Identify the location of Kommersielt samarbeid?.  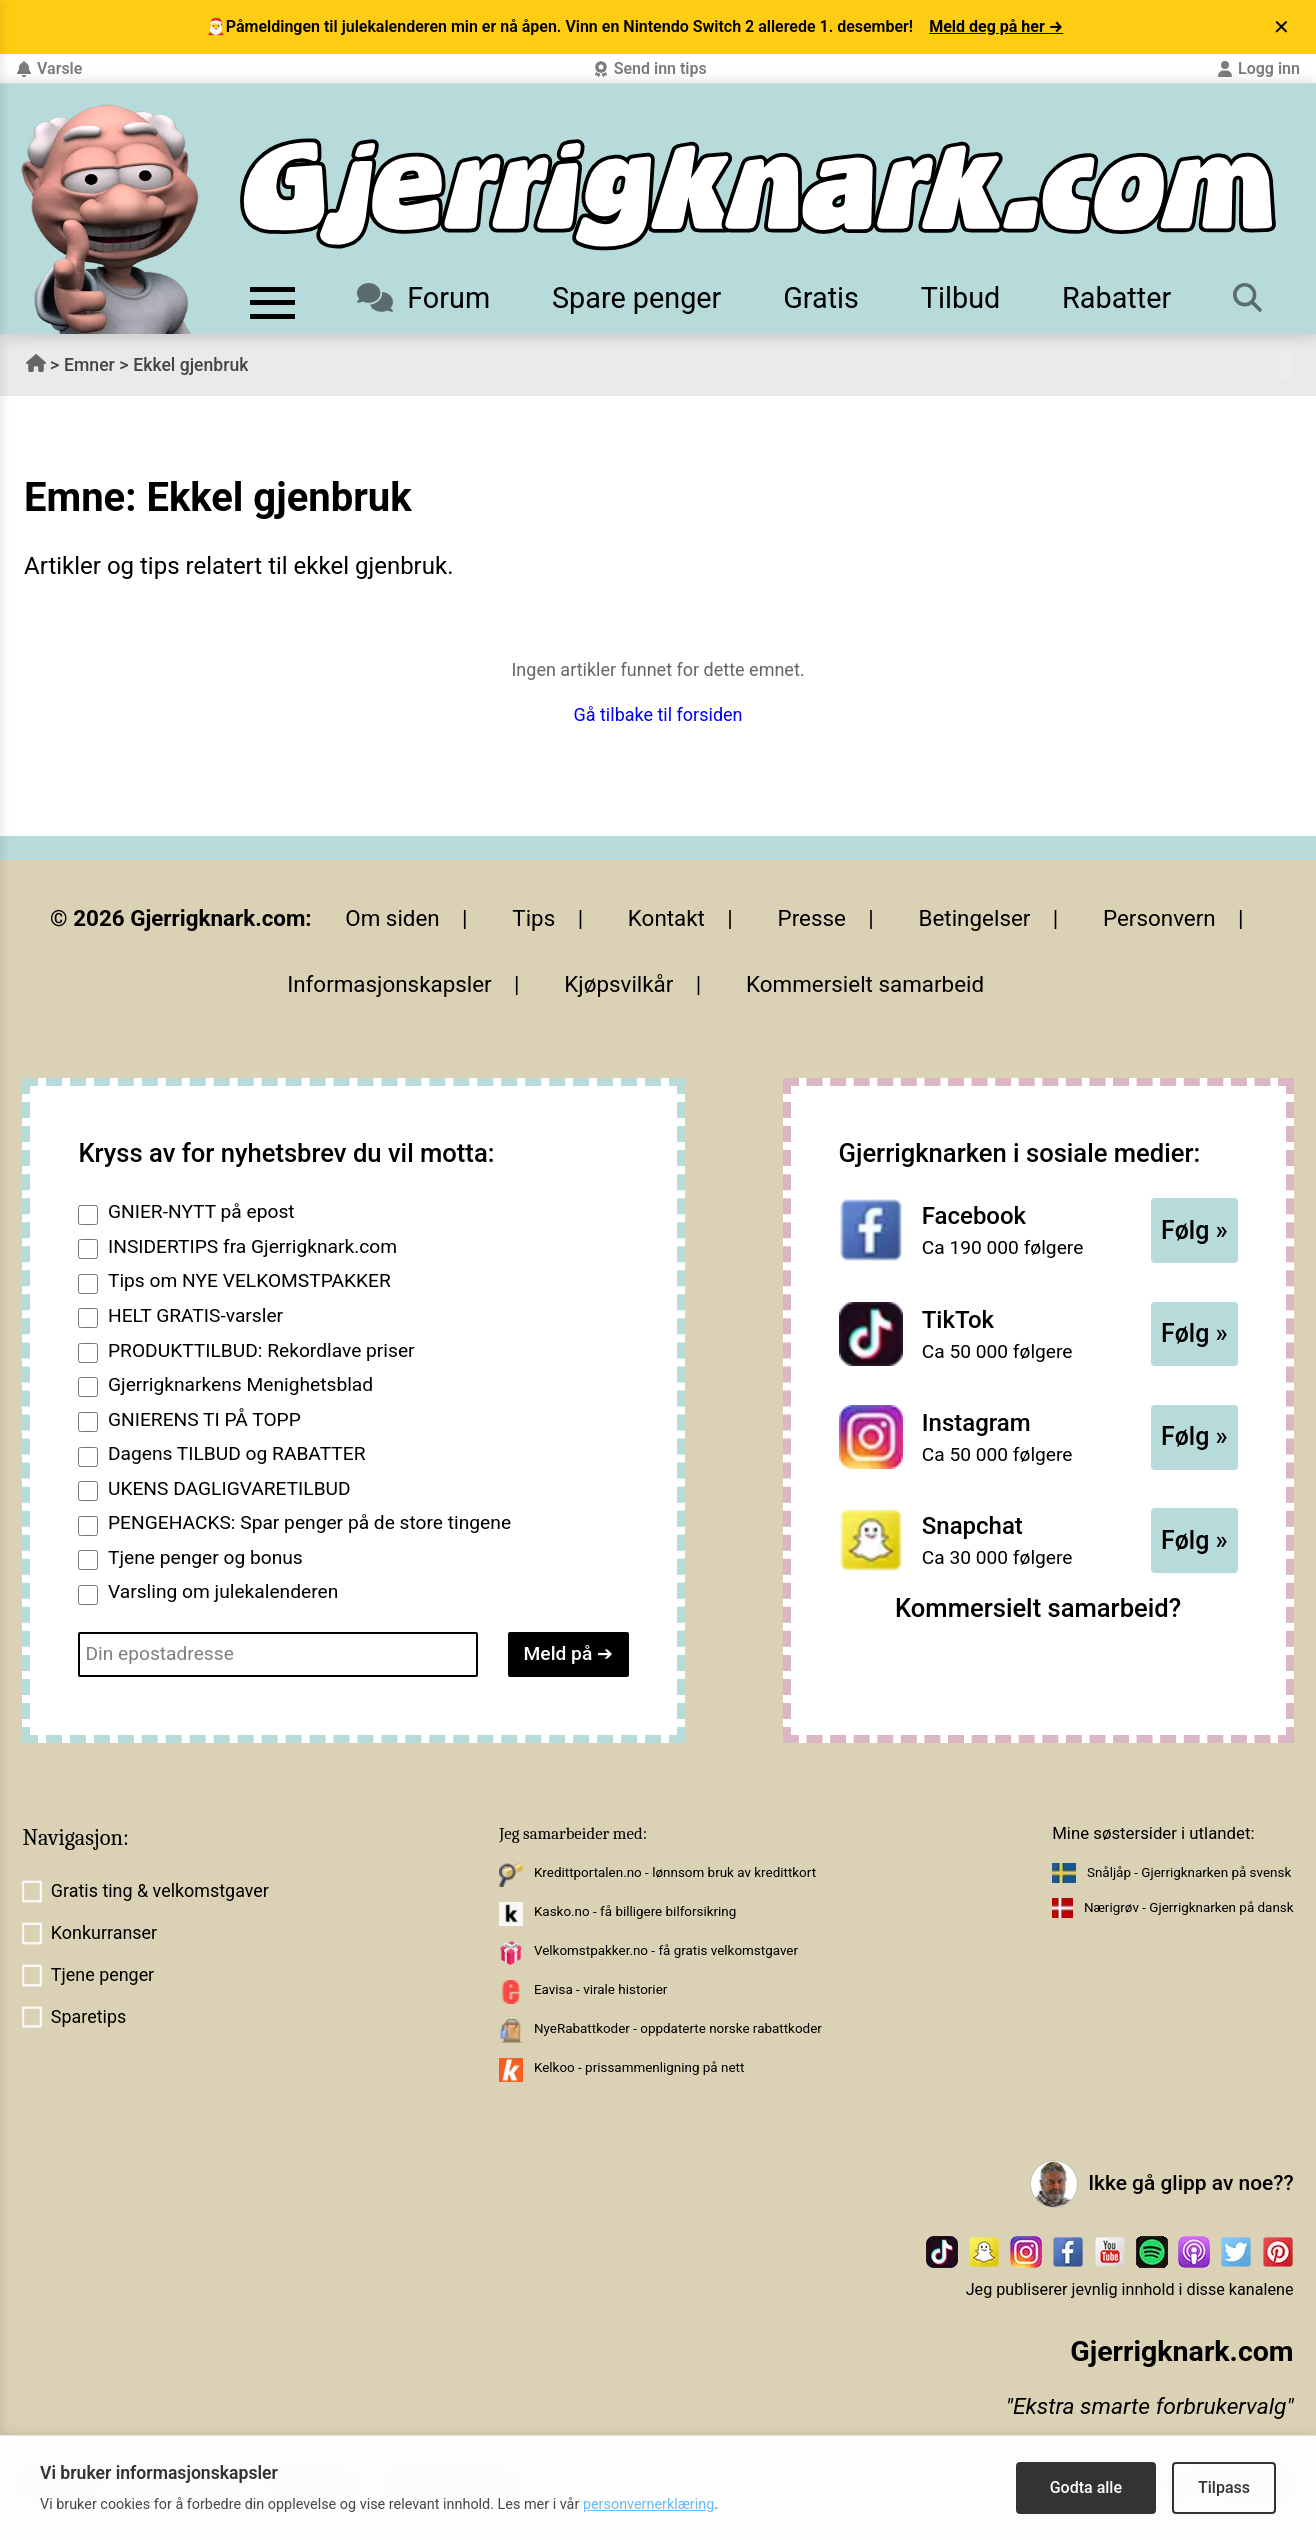
(1038, 1608).